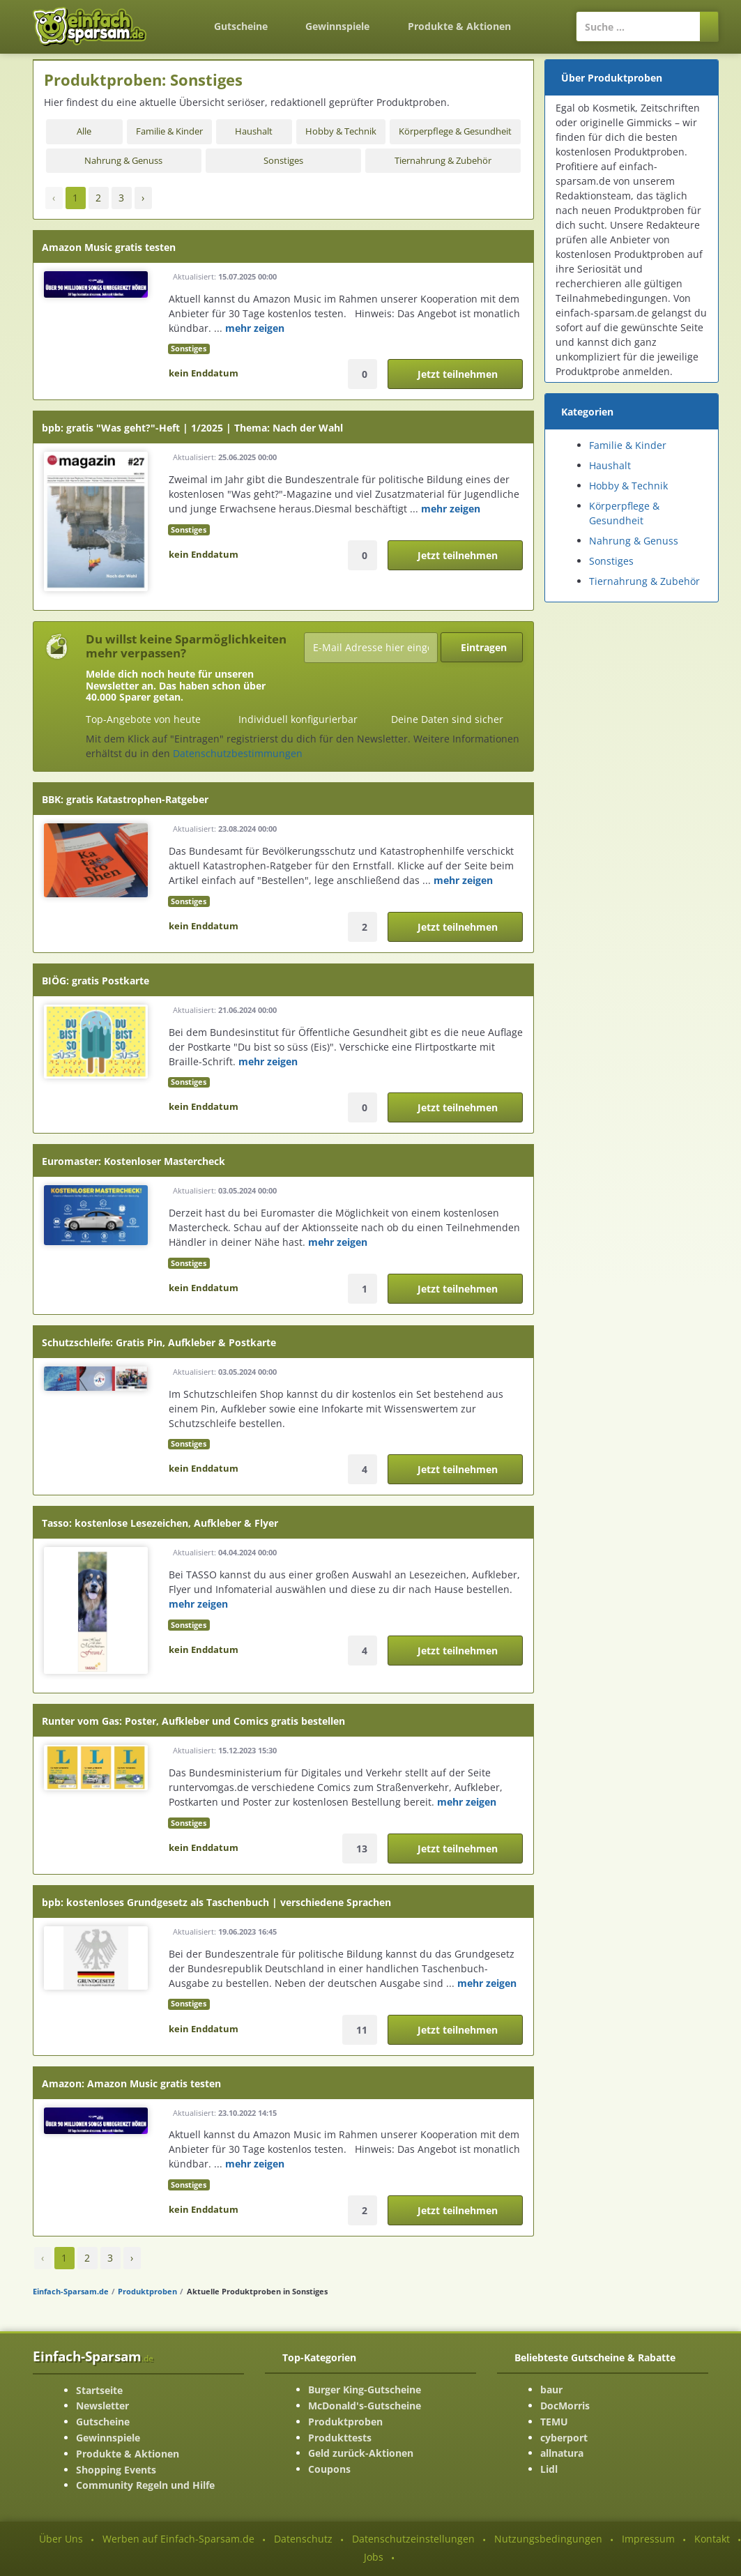 The width and height of the screenshot is (741, 2576). What do you see at coordinates (361, 1848) in the screenshot?
I see `13` at bounding box center [361, 1848].